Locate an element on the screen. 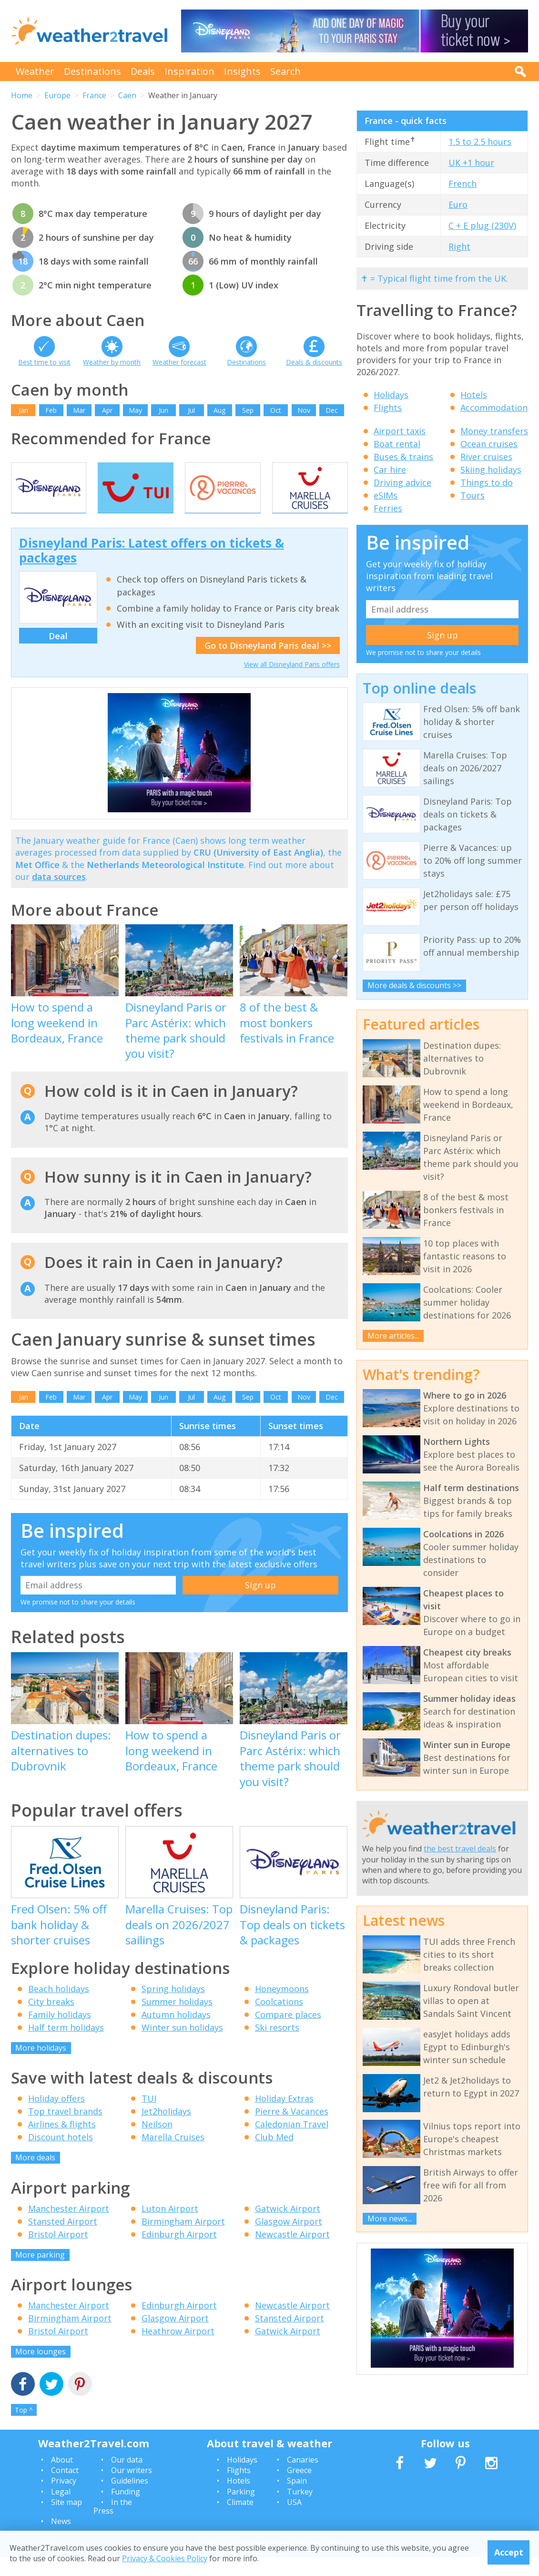 Image resolution: width=539 pixels, height=2576 pixels. Ferries is located at coordinates (388, 508).